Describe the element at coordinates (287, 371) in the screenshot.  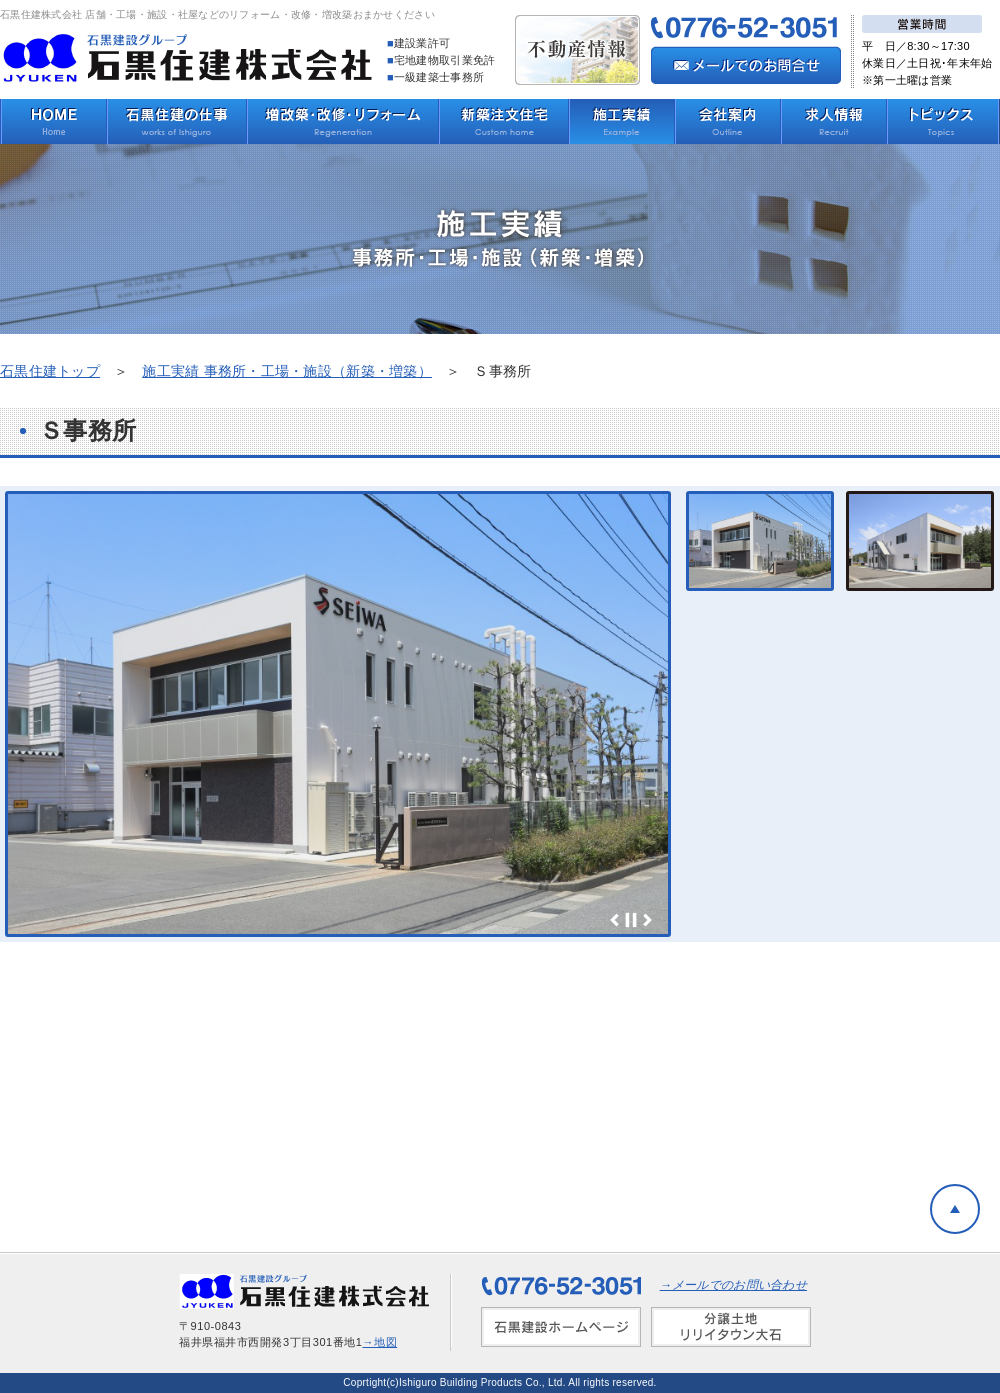
I see `施工実績 事務所・工場・施設（新築・増築）` at that location.